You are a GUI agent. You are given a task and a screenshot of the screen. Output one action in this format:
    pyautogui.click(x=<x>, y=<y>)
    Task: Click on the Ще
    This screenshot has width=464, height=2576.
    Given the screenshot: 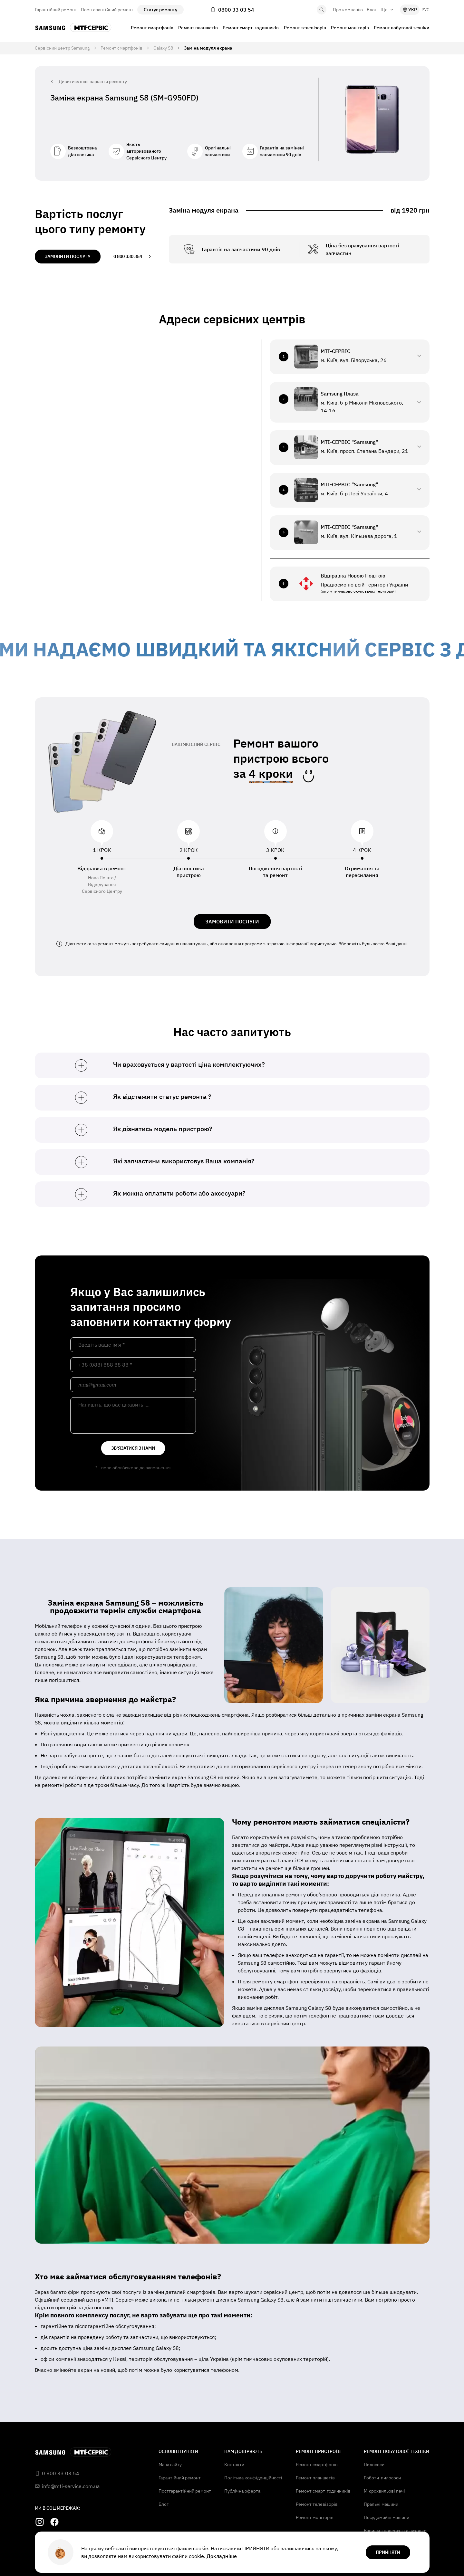 What is the action you would take?
    pyautogui.click(x=387, y=10)
    